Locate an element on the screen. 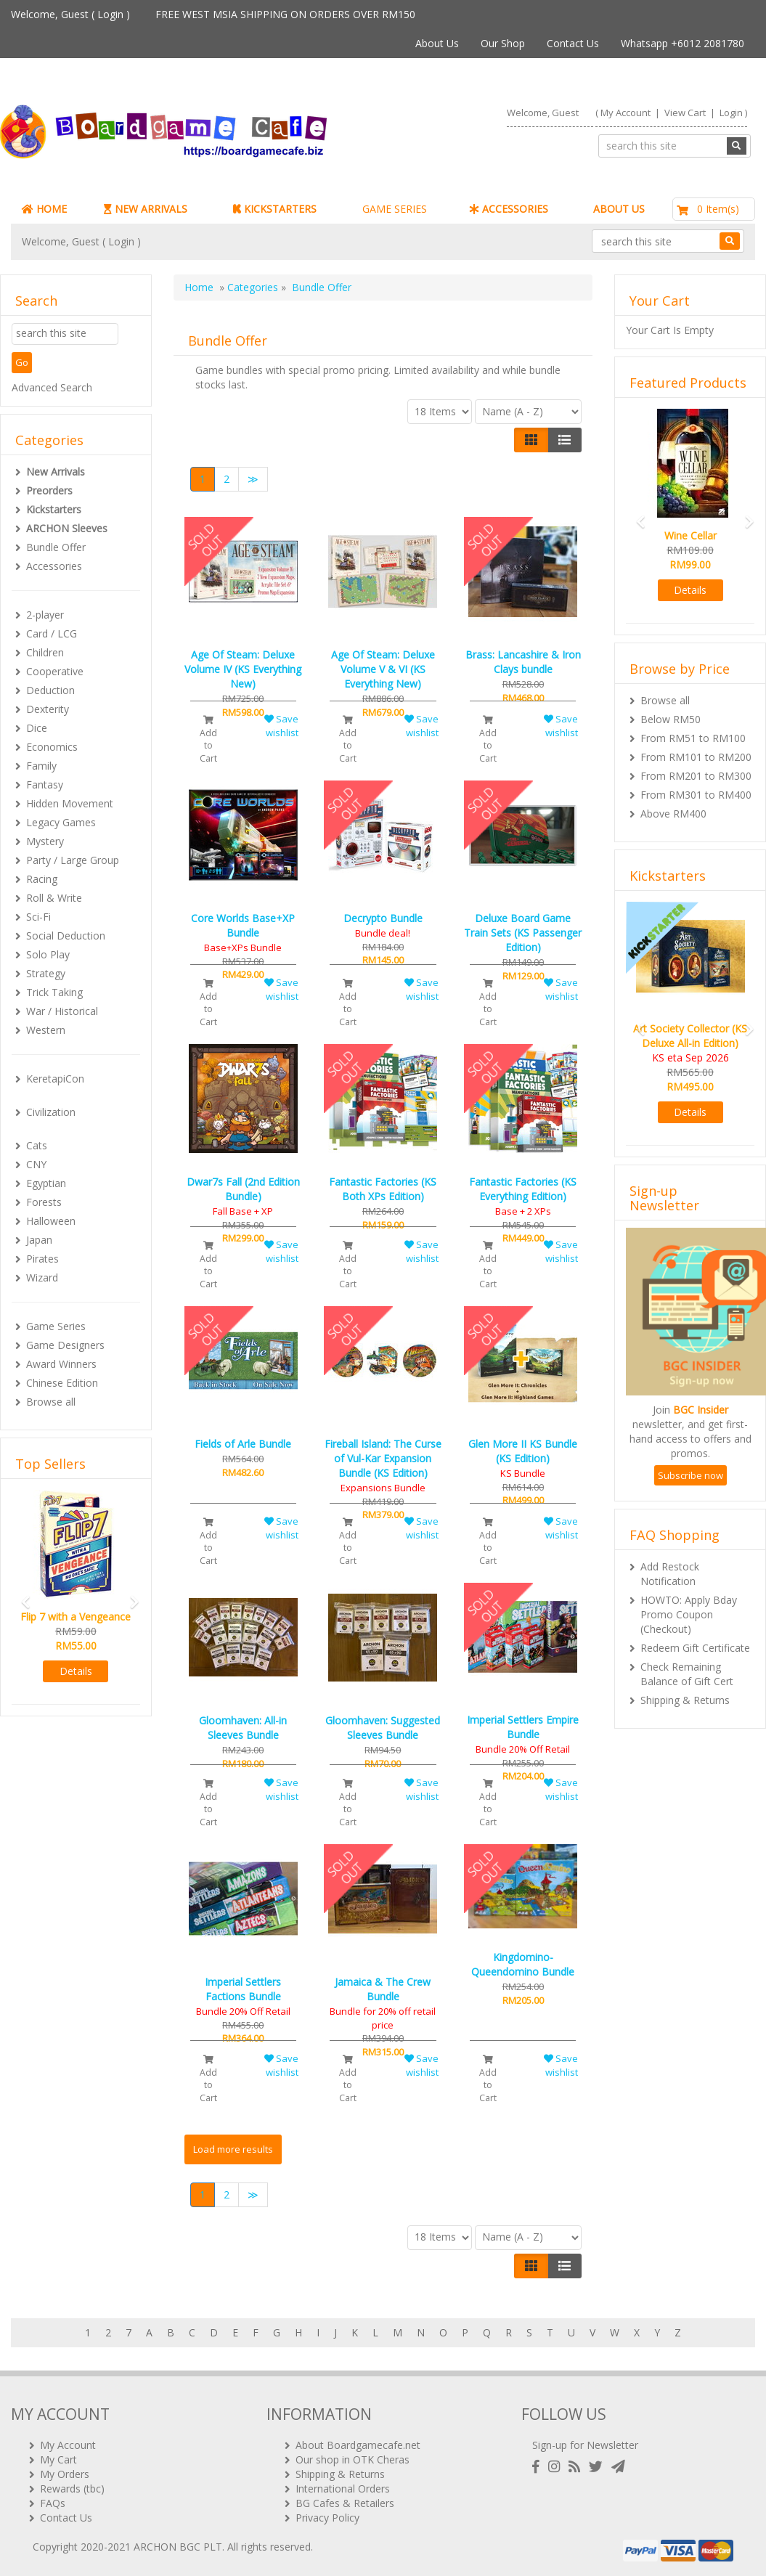  2-player is located at coordinates (45, 614).